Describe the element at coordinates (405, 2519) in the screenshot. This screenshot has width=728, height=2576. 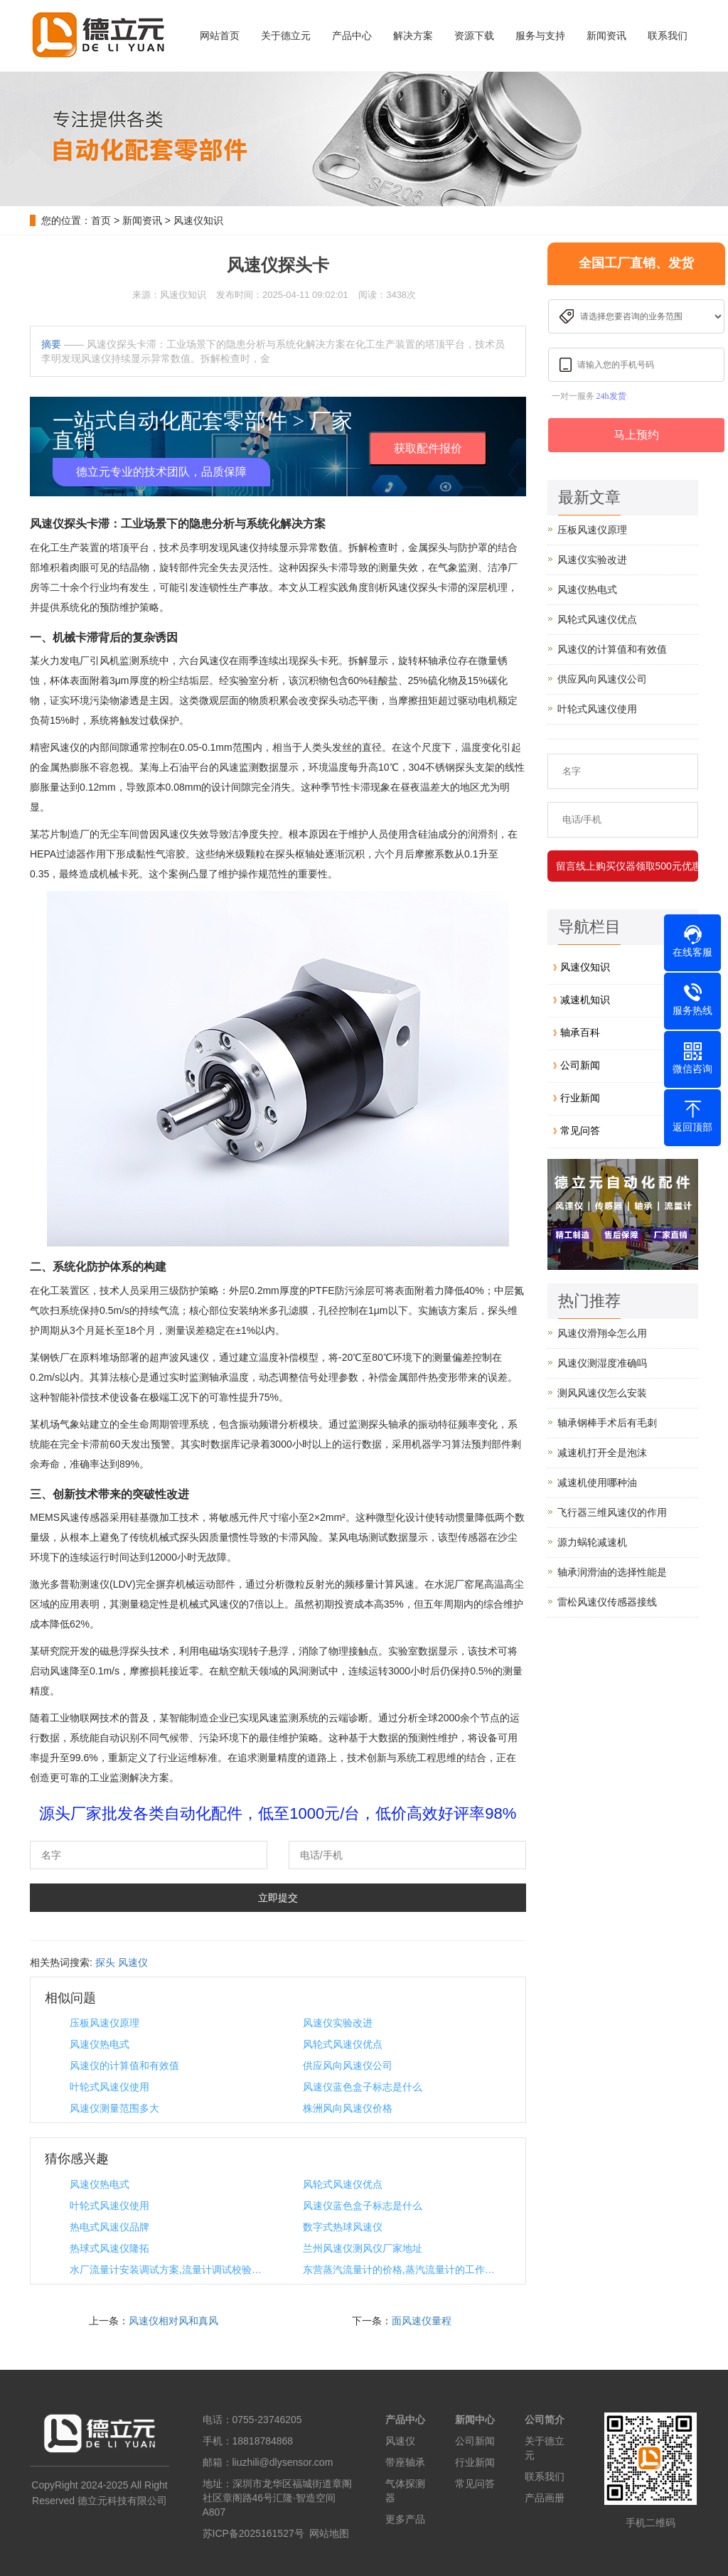
I see `更多产品` at that location.